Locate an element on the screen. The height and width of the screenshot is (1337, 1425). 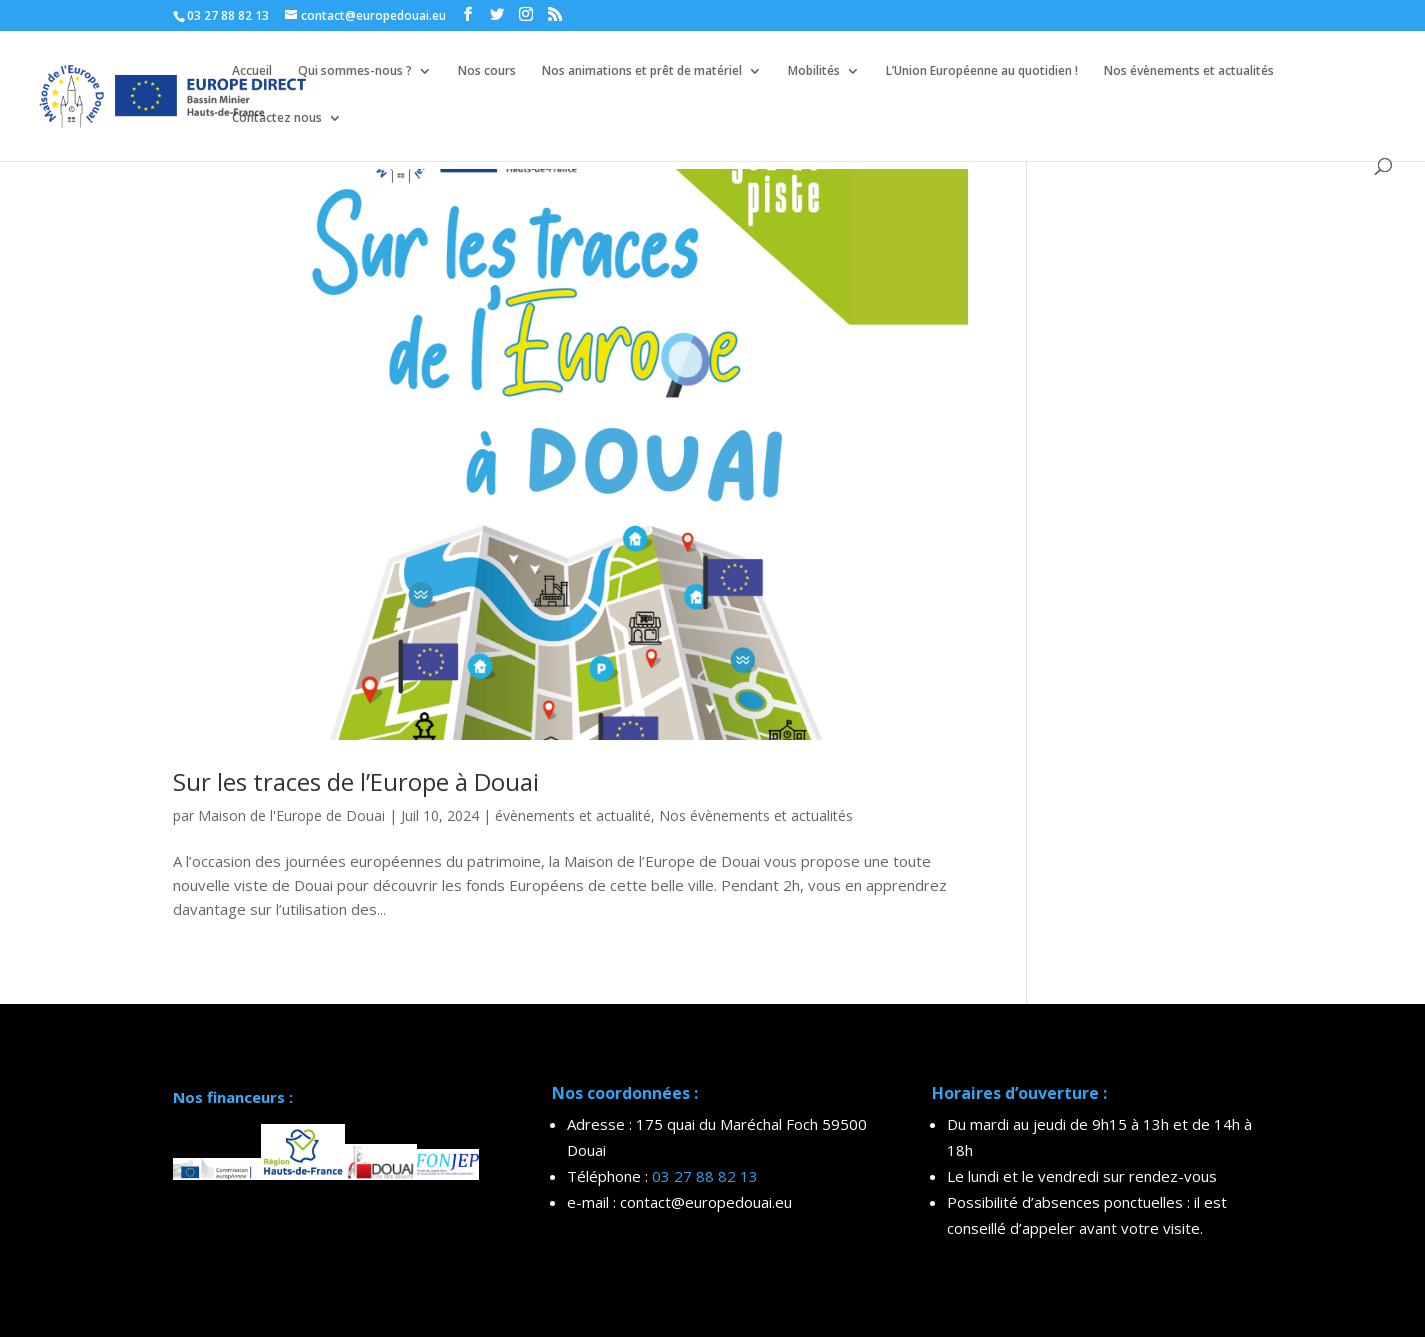
Qui sommes-nous ? is located at coordinates (355, 71).